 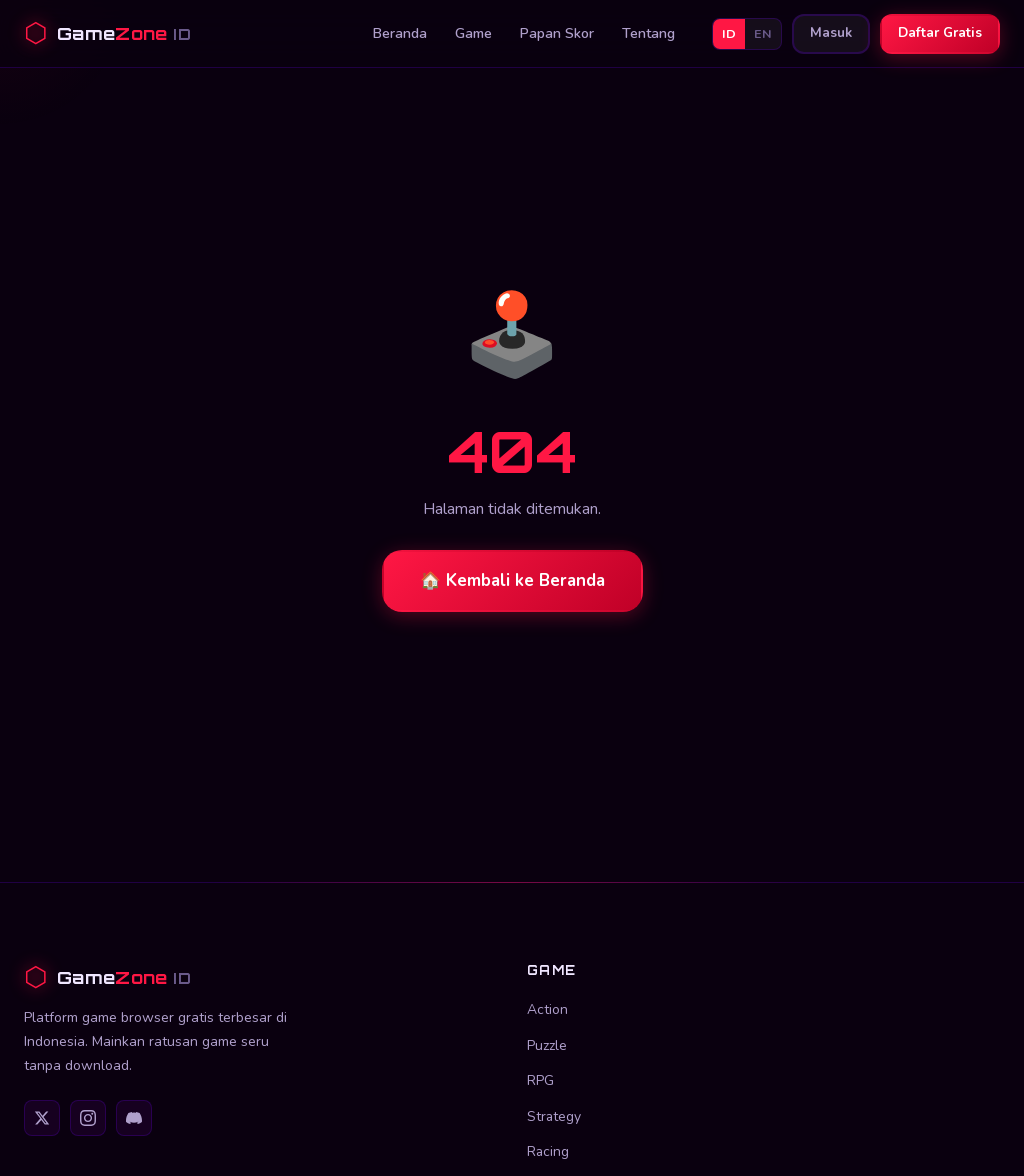 I want to click on [GameZone ID Beranda], so click(x=107, y=33).